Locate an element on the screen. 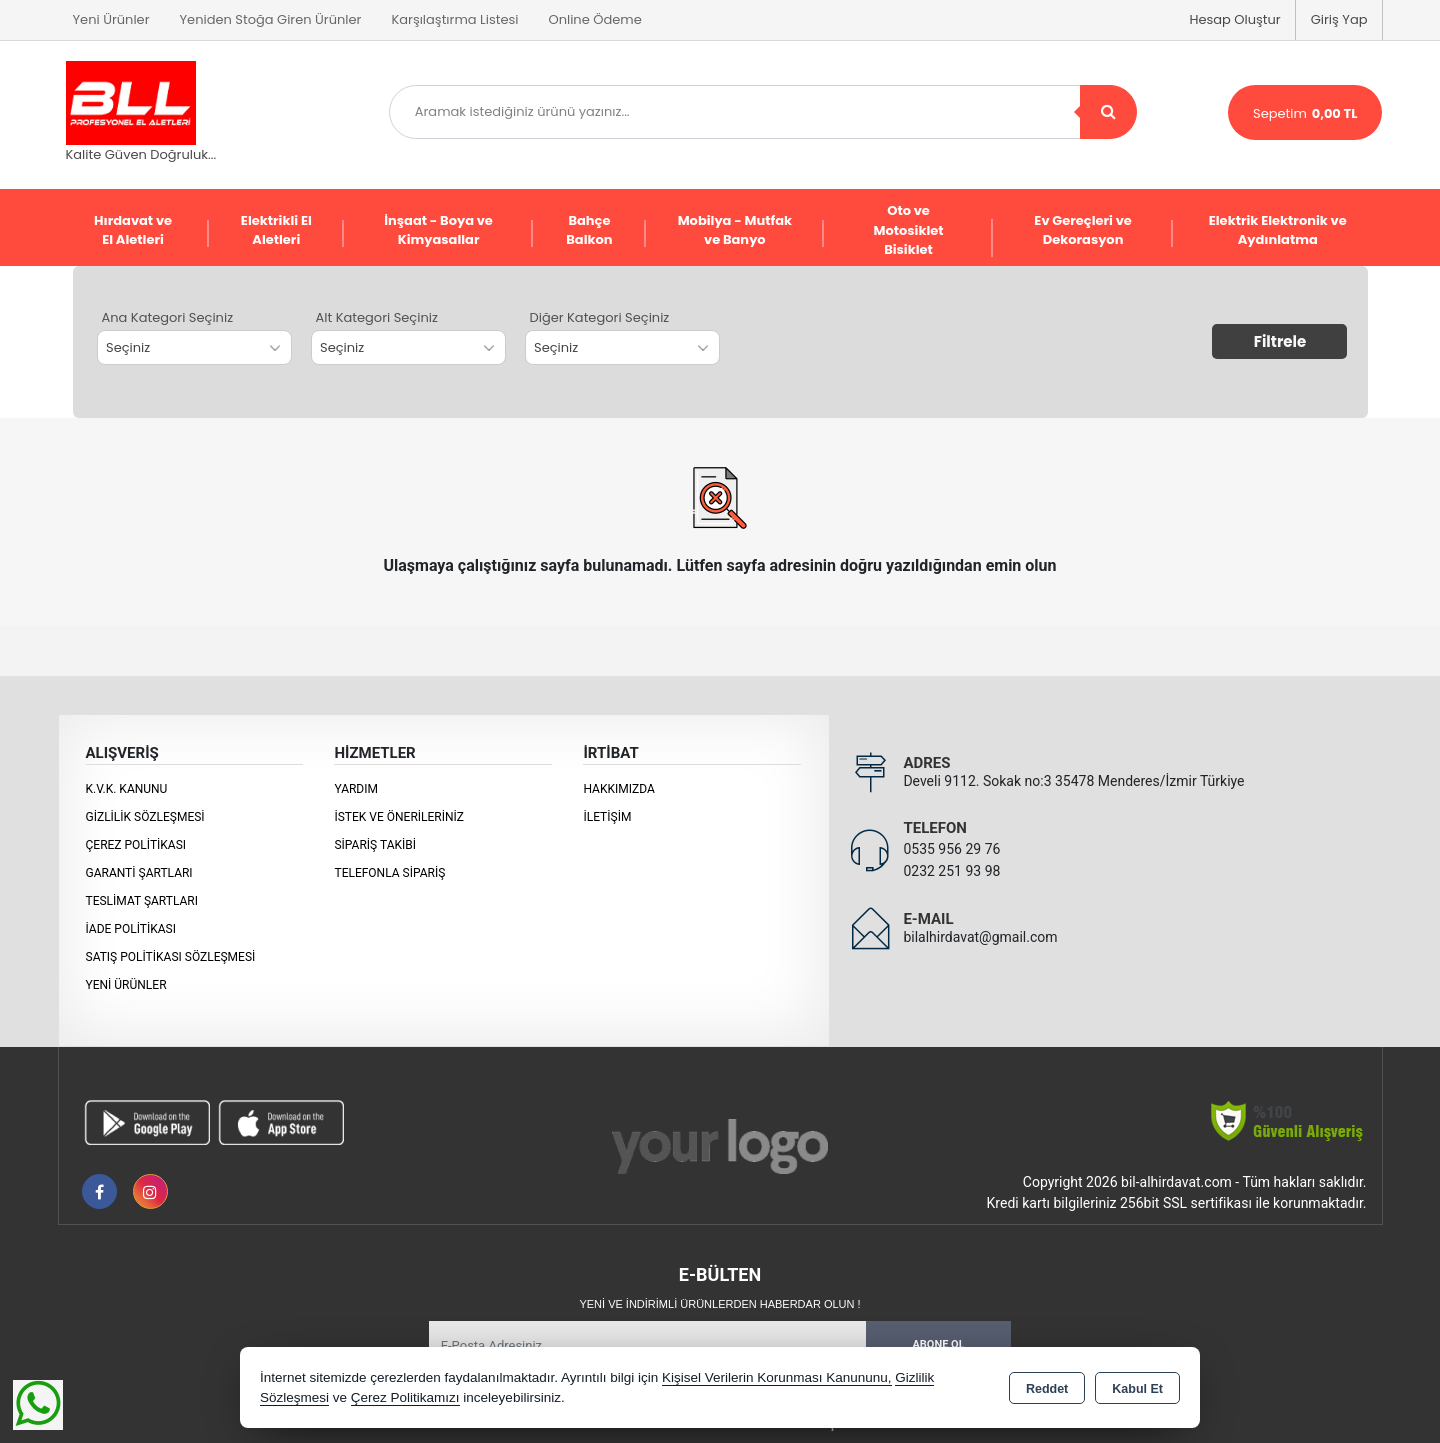  K.V.K. Kanunu is located at coordinates (127, 789).